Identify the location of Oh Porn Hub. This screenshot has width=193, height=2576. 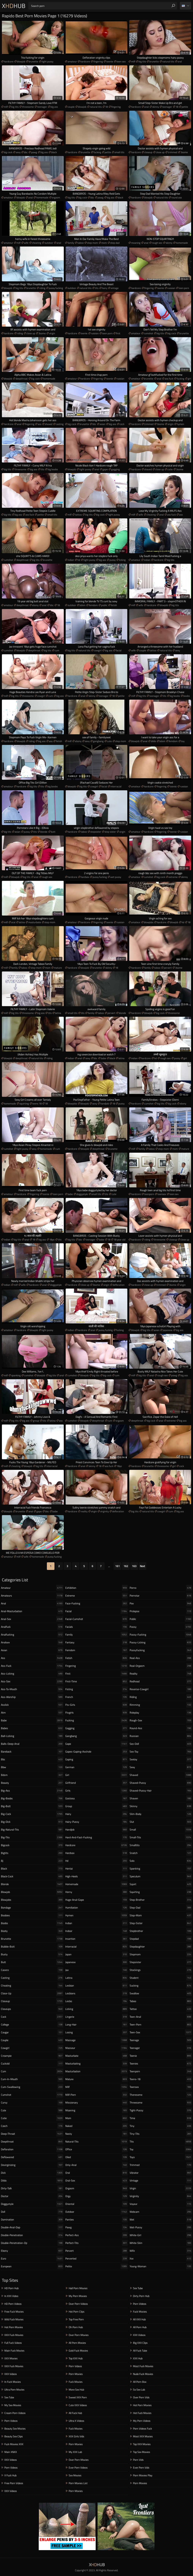
(76, 2327).